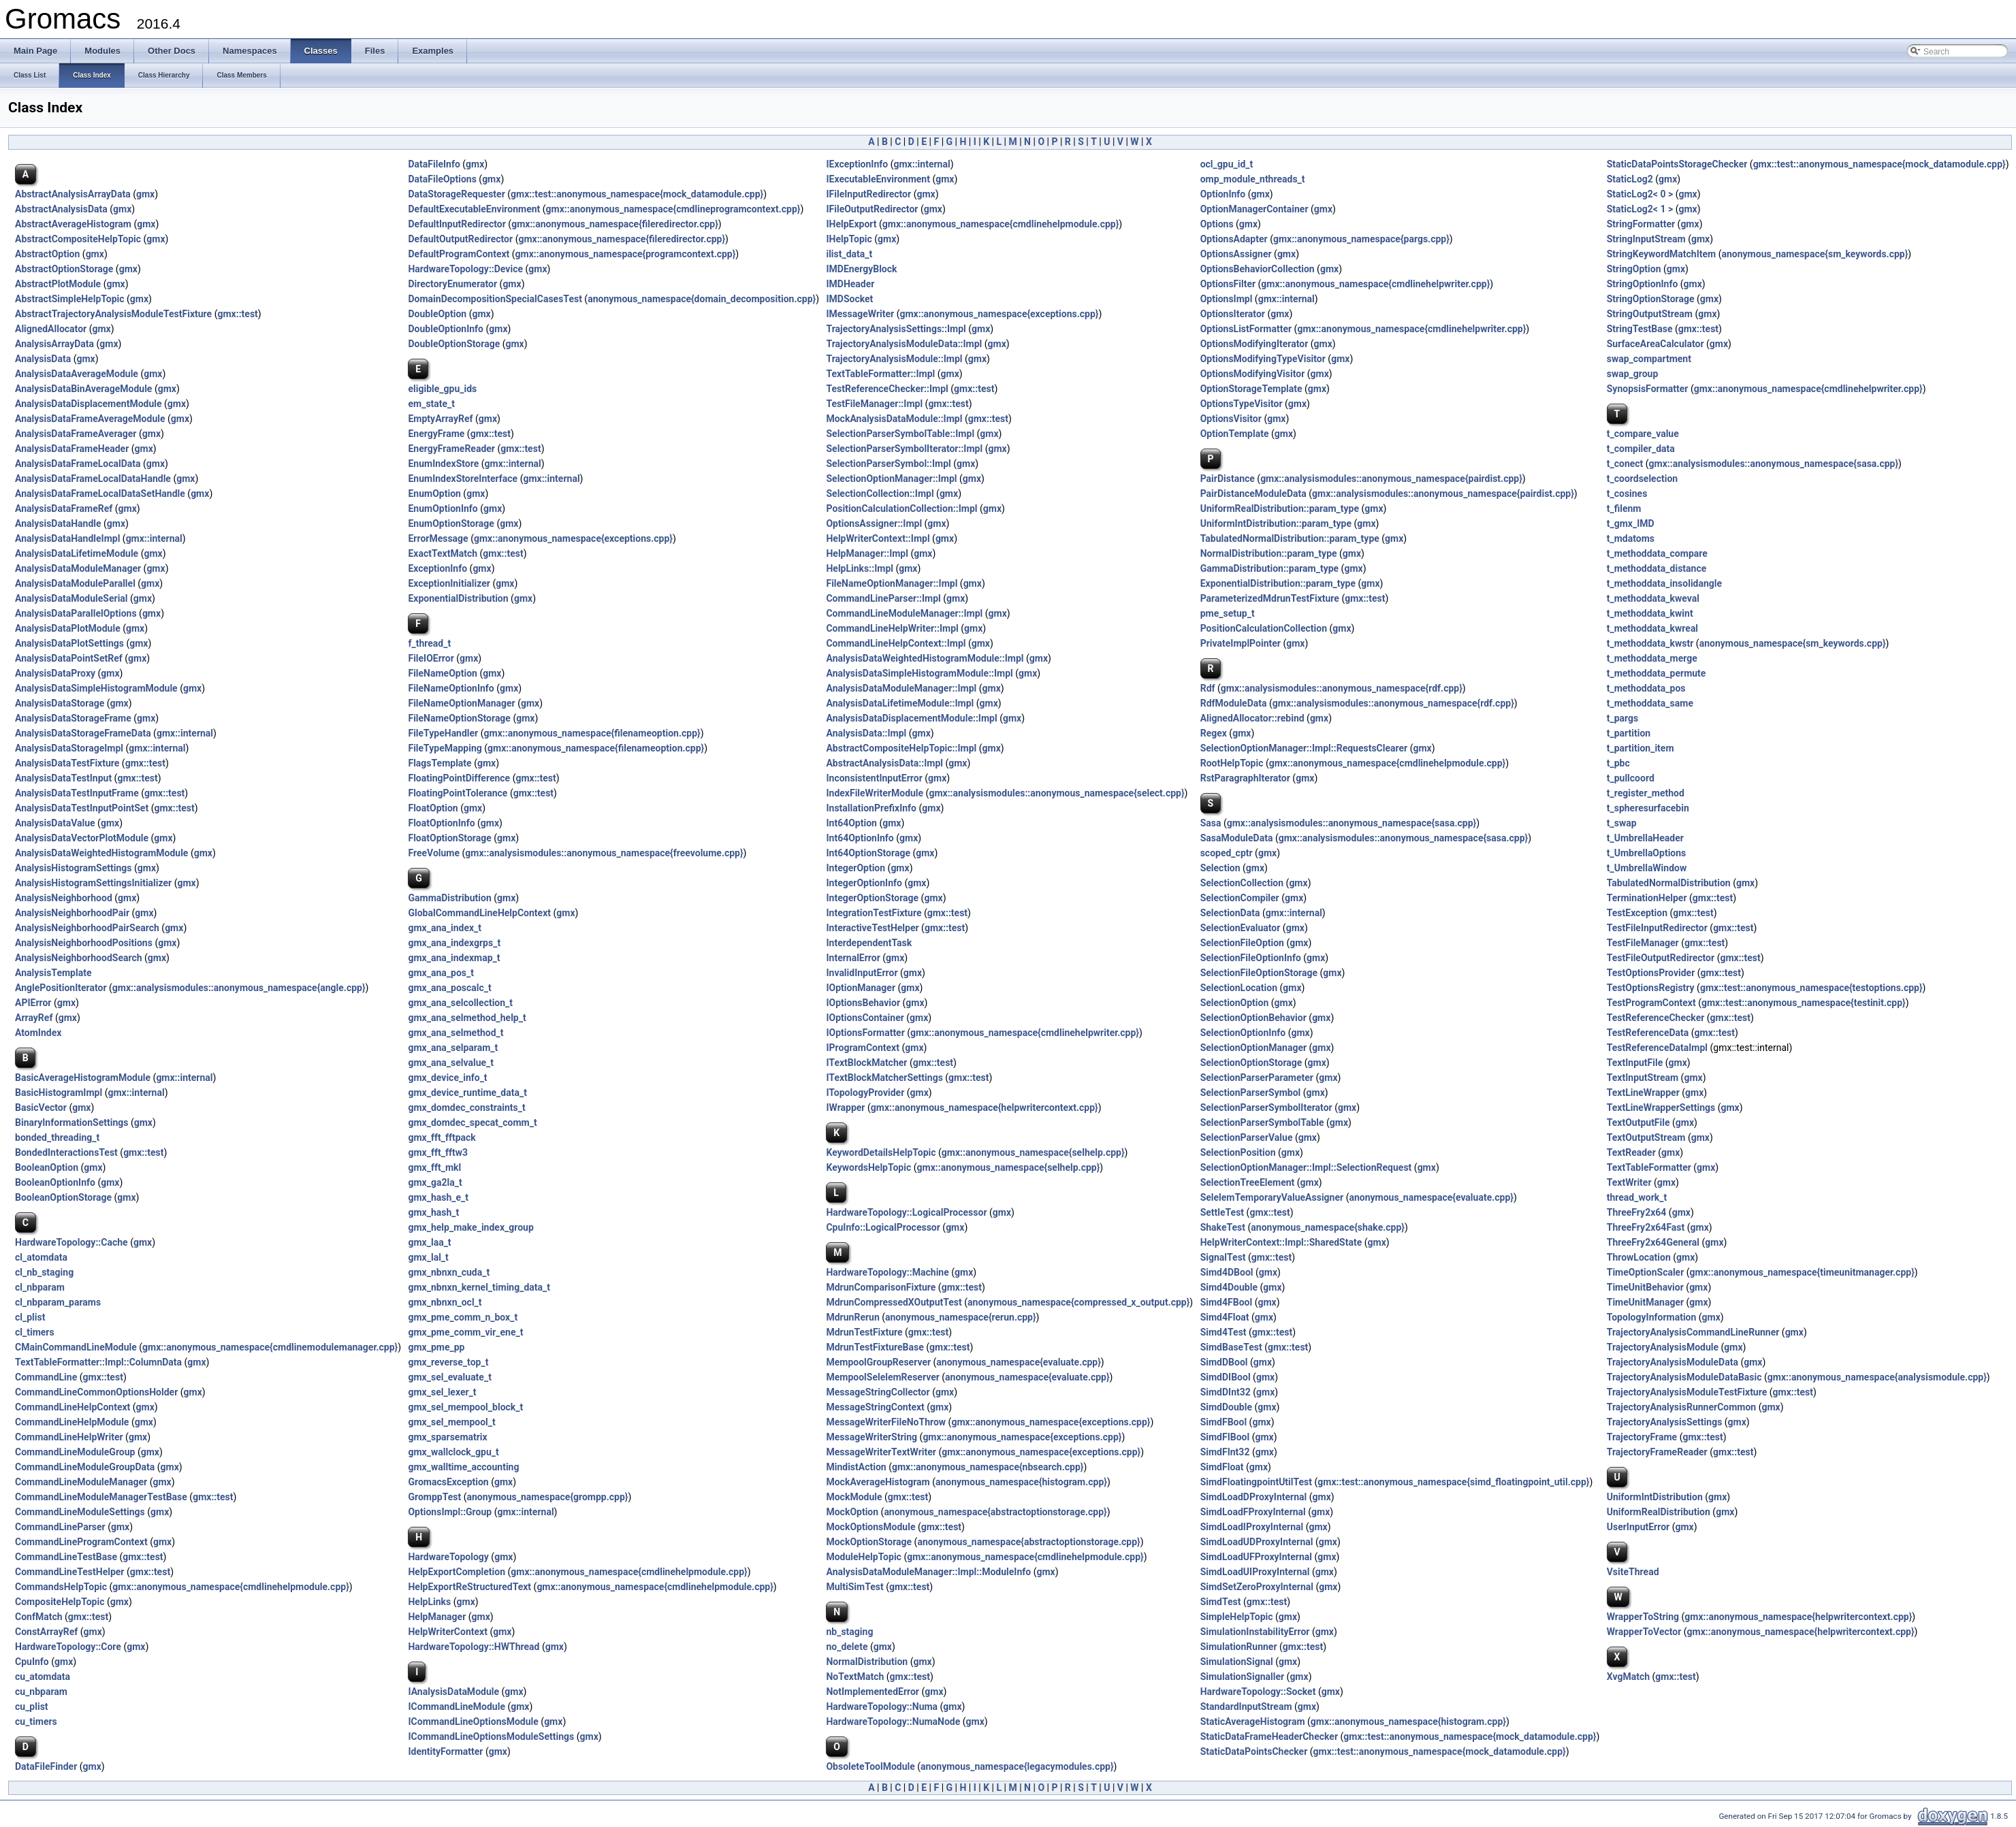  I want to click on gmx_pme_comm_n_box_t, so click(462, 1317).